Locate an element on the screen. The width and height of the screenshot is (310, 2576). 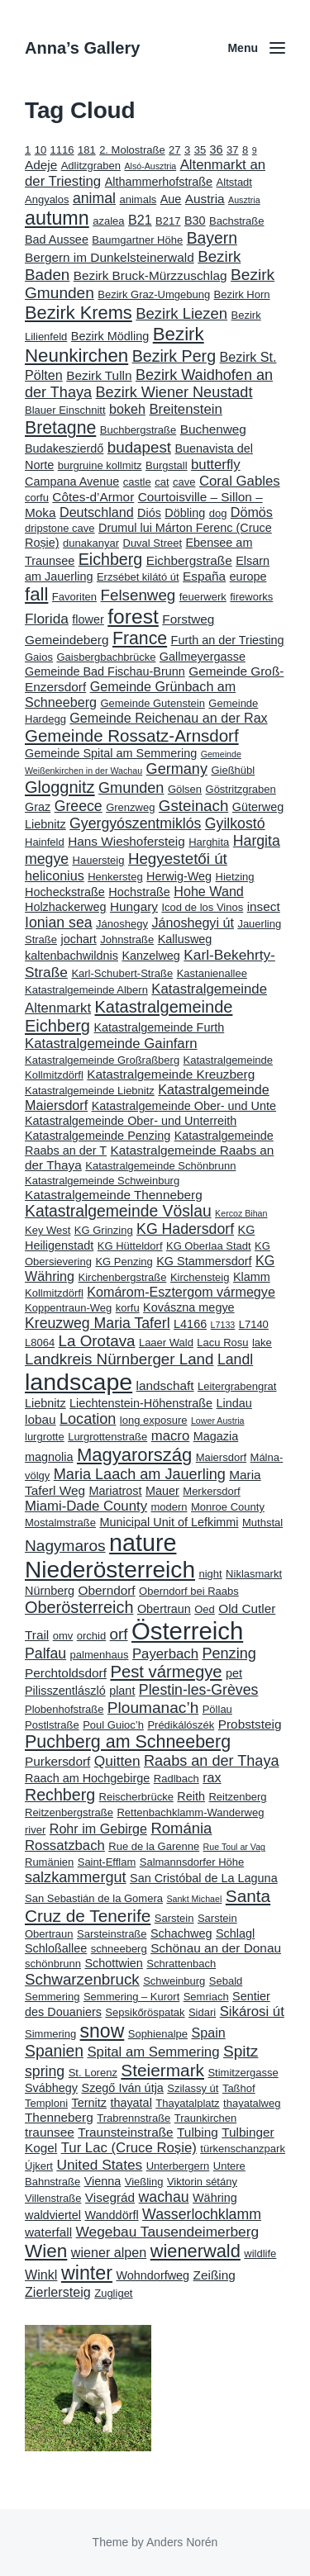
orf is located at coordinates (119, 1634).